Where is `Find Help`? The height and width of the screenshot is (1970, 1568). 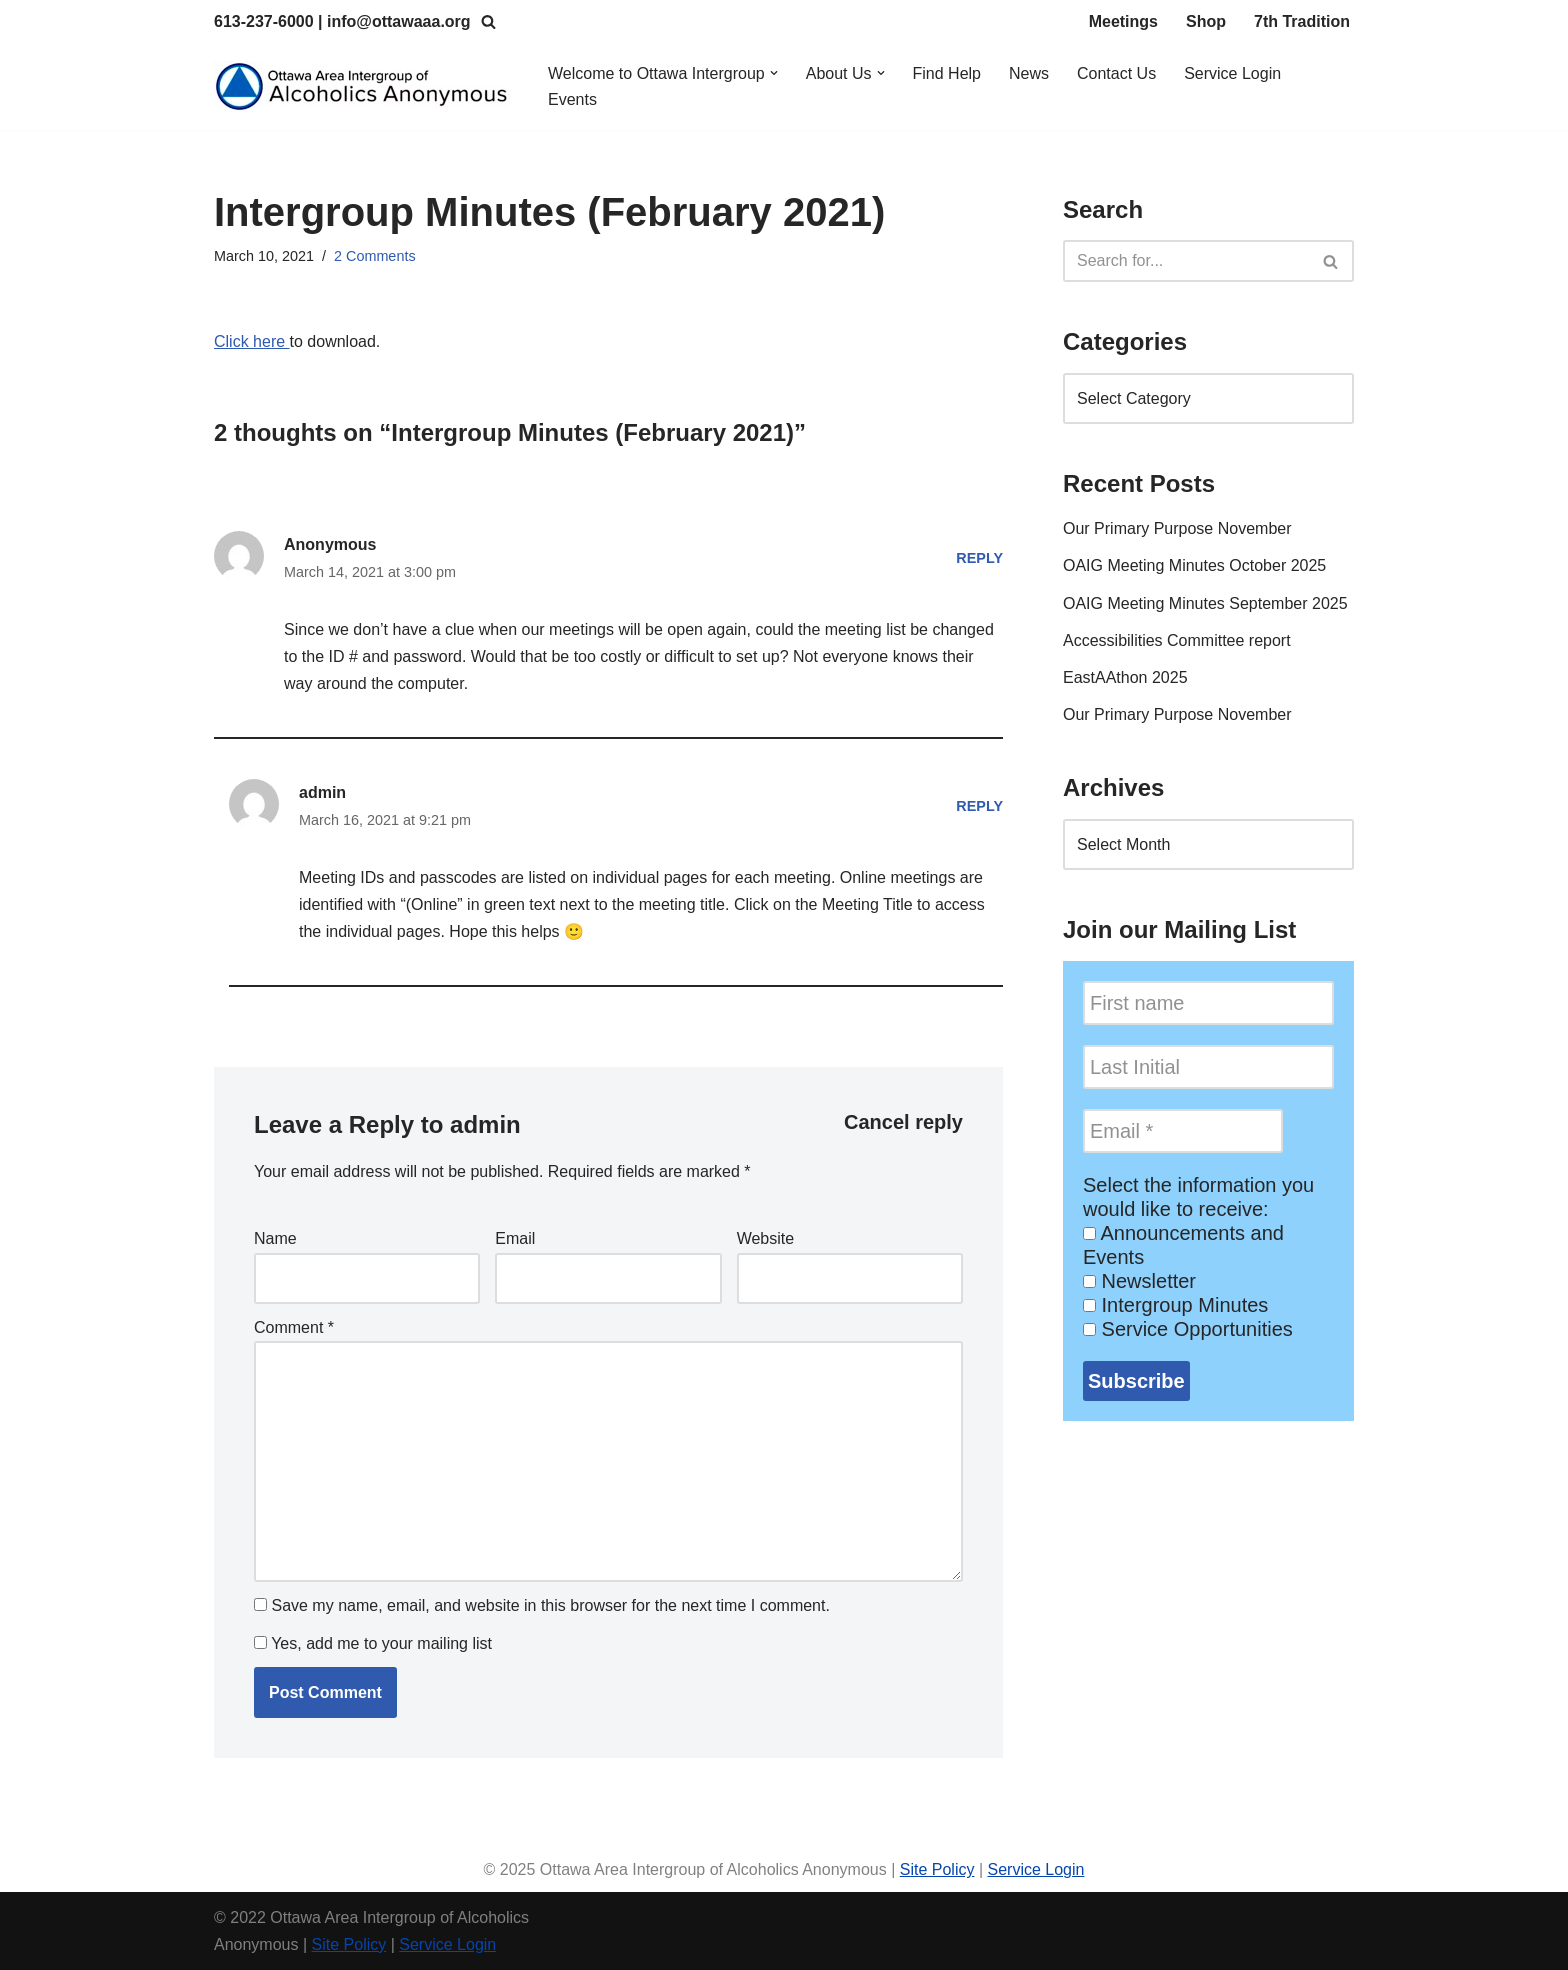
Find Help is located at coordinates (947, 73).